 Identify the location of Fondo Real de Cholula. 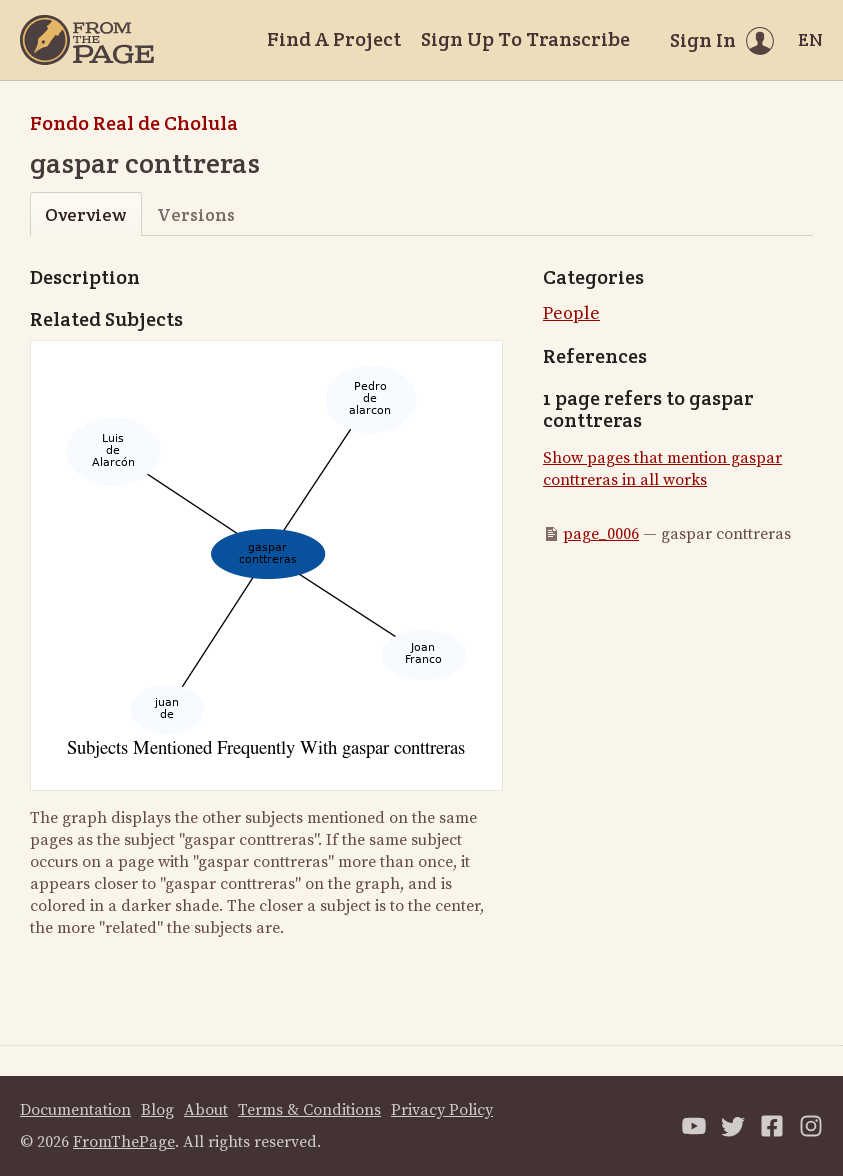
(134, 123).